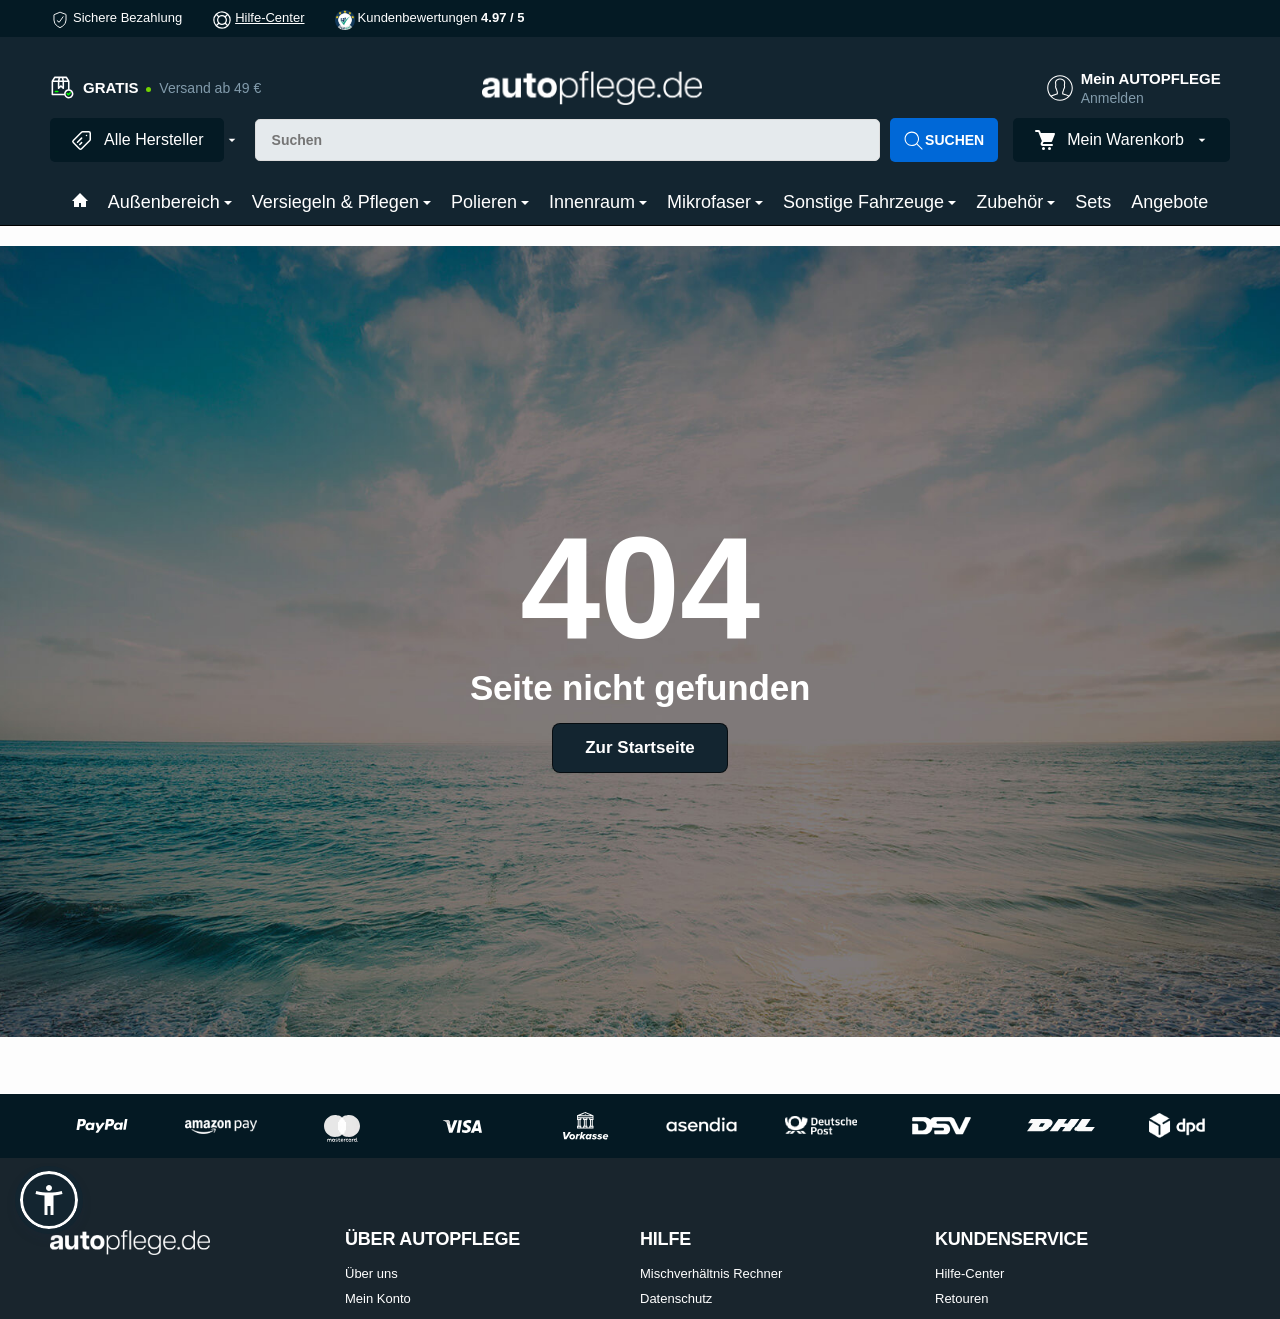  Describe the element at coordinates (1169, 202) in the screenshot. I see `Angebote` at that location.